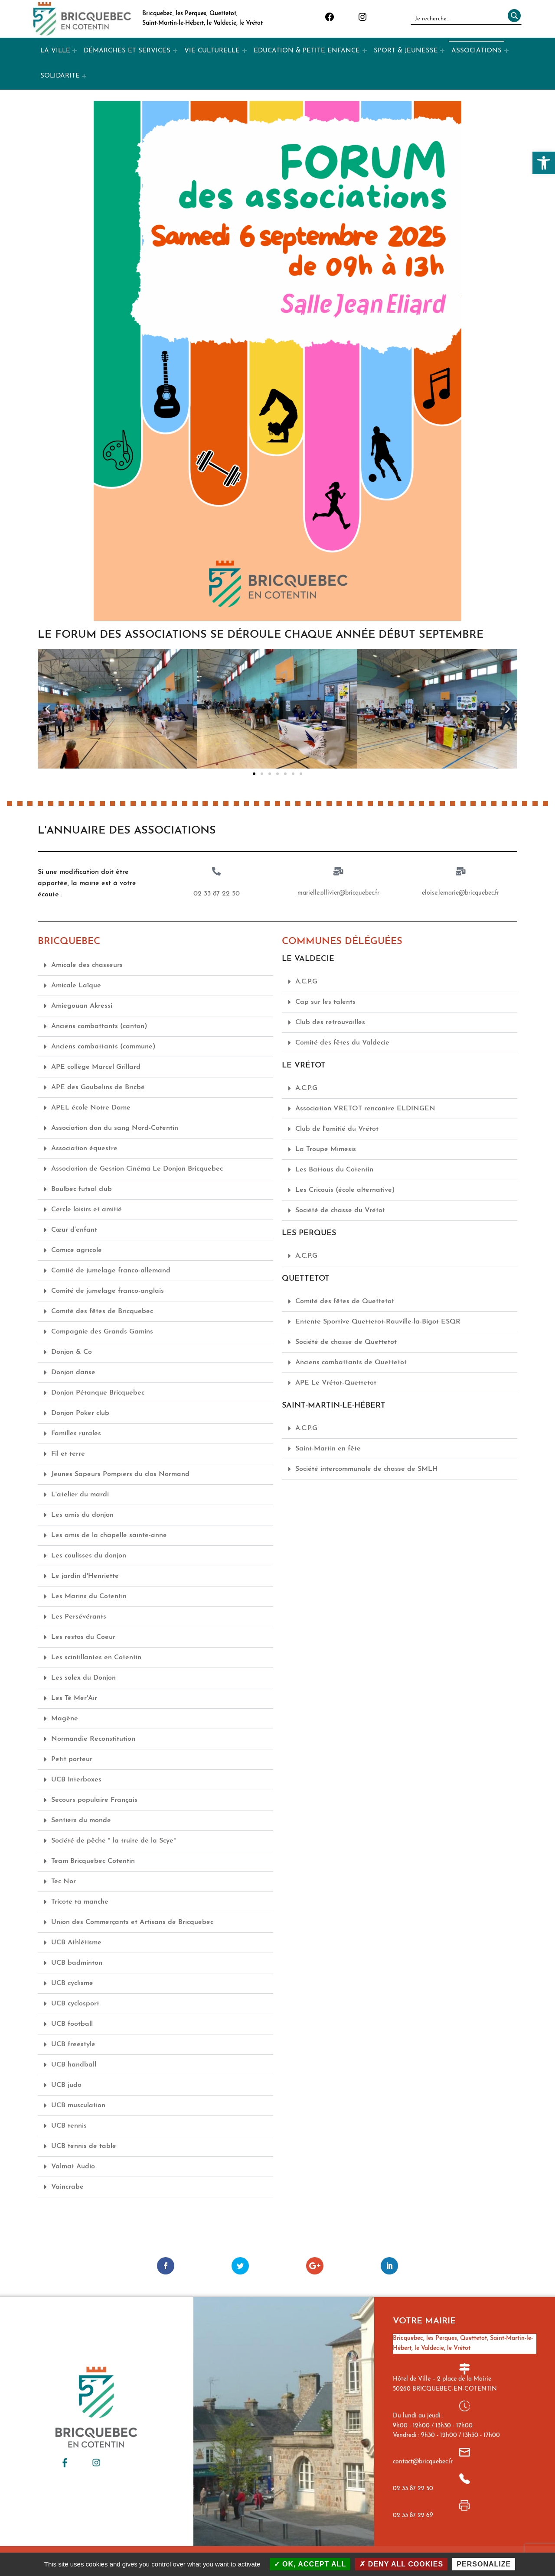 Image resolution: width=555 pixels, height=2576 pixels. Describe the element at coordinates (84, 1148) in the screenshot. I see `Association équestre` at that location.